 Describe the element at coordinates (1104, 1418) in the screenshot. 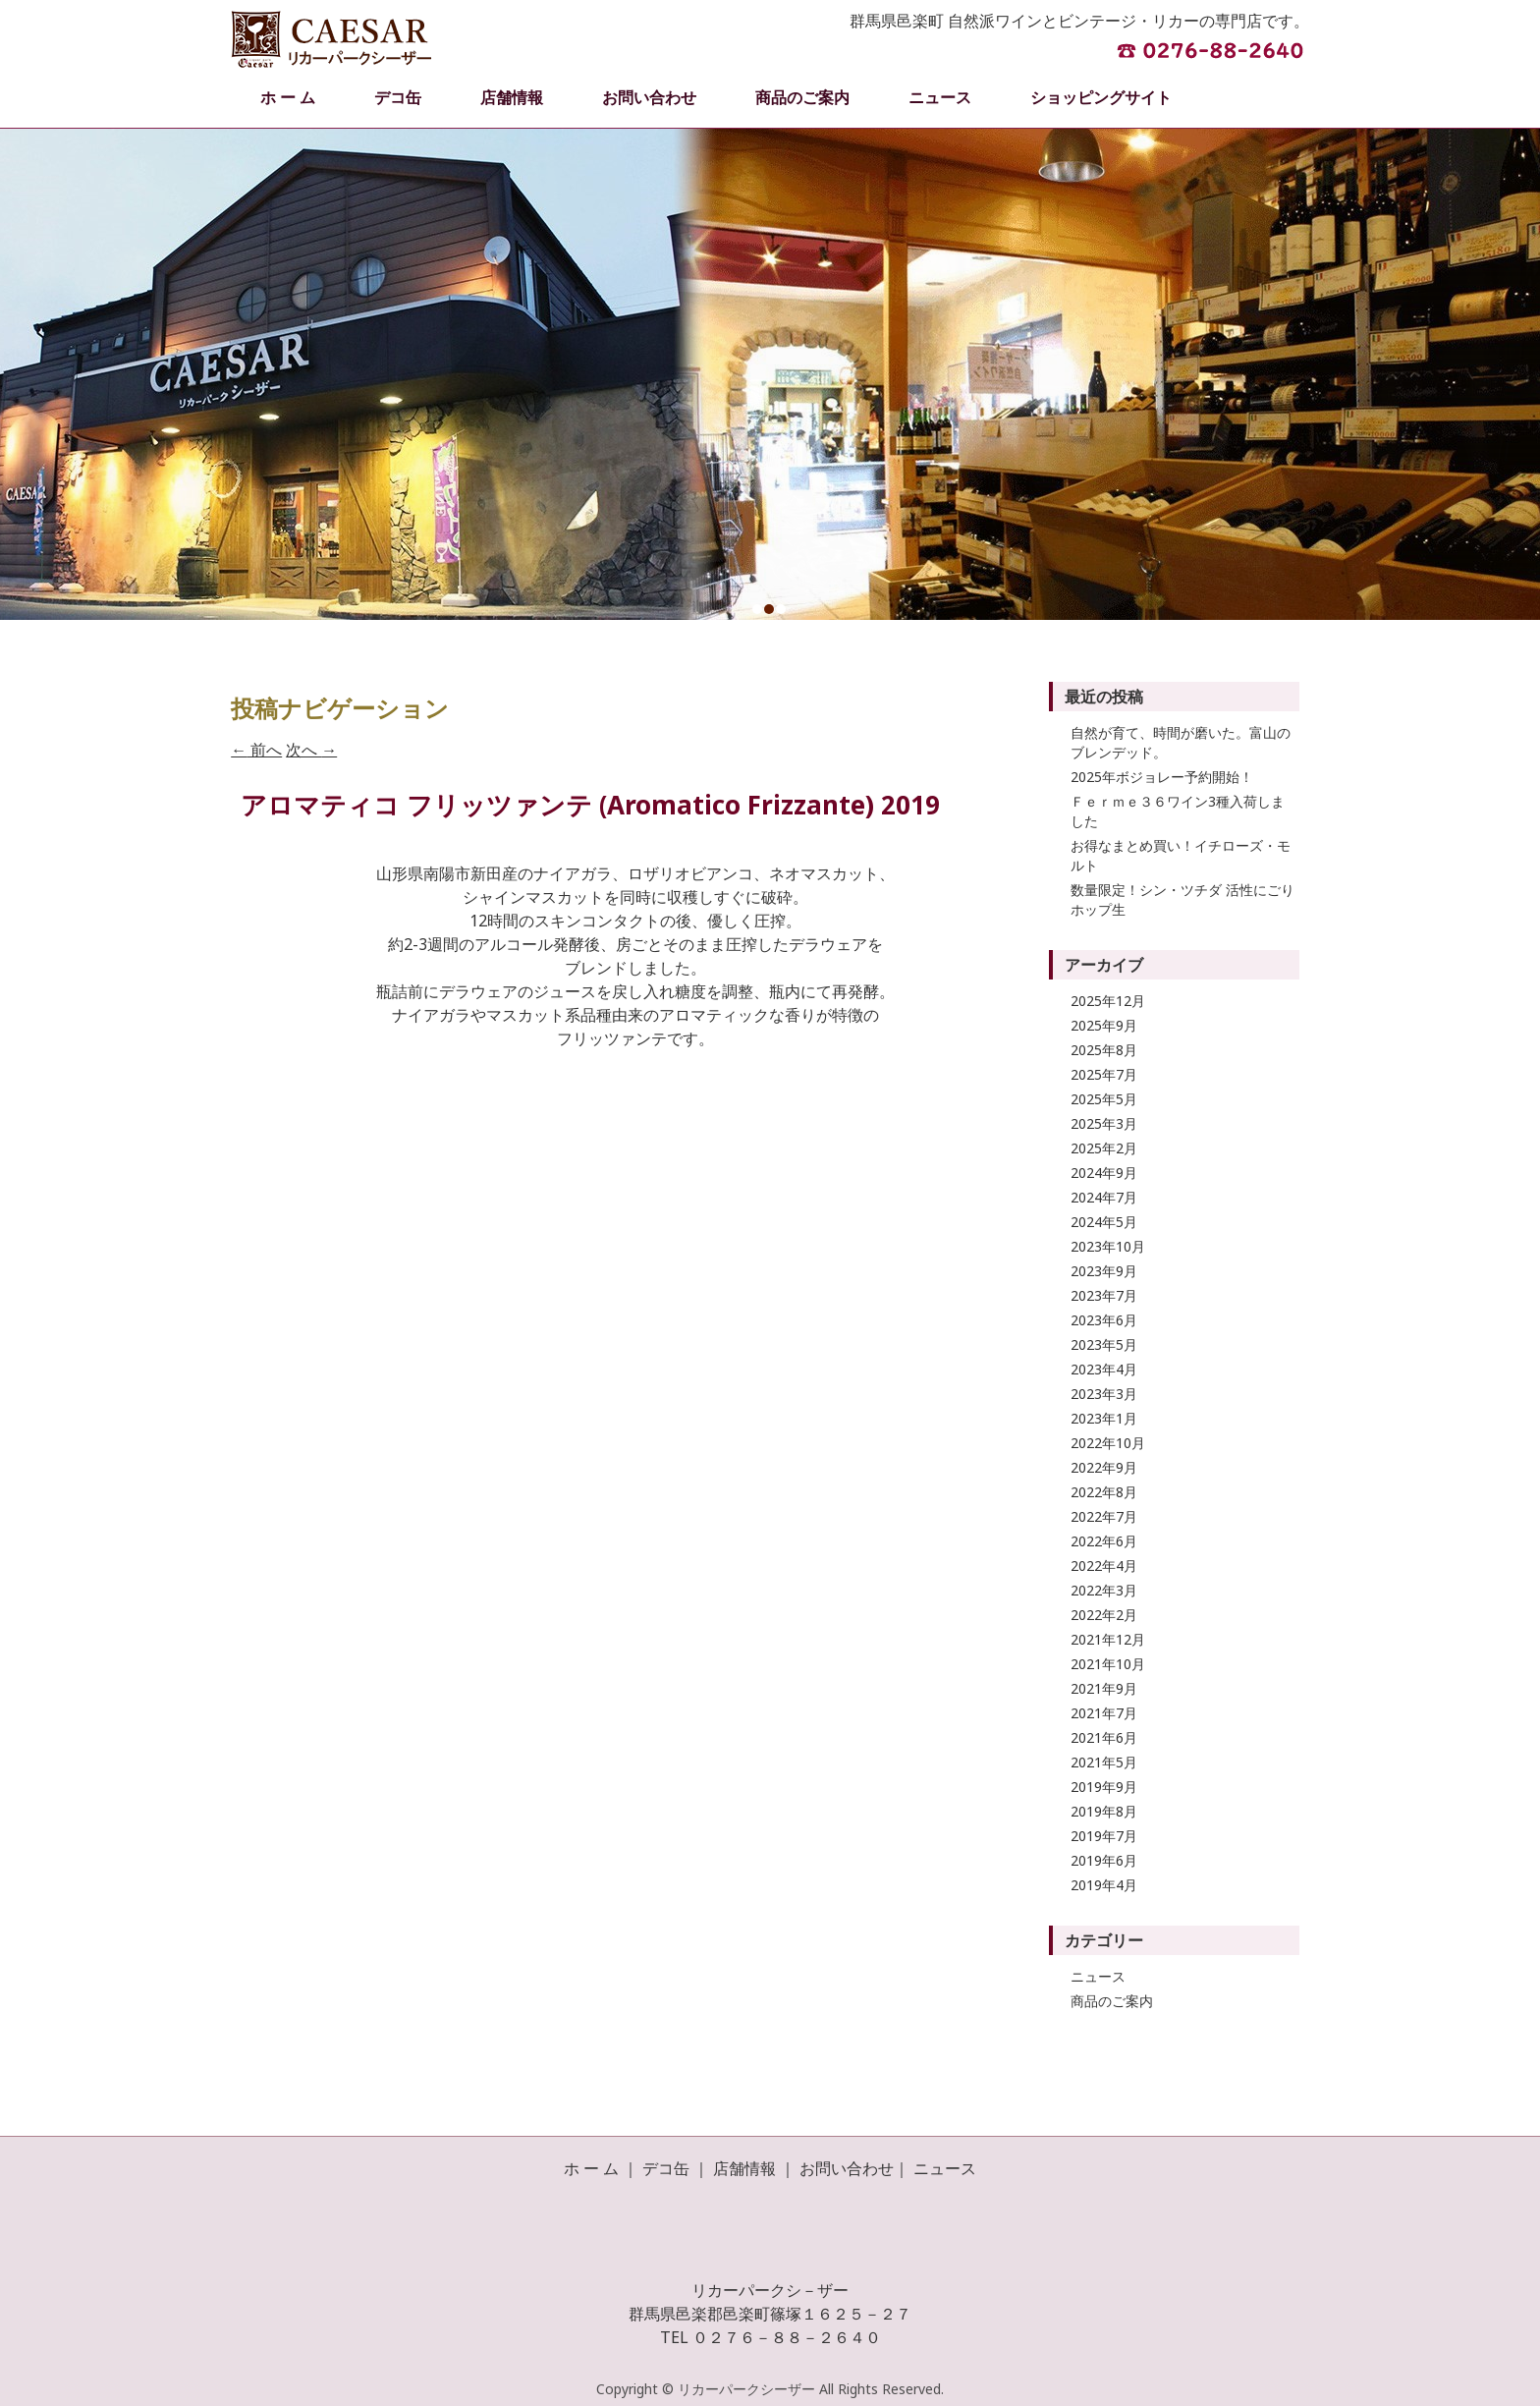

I see `2023年1月` at that location.